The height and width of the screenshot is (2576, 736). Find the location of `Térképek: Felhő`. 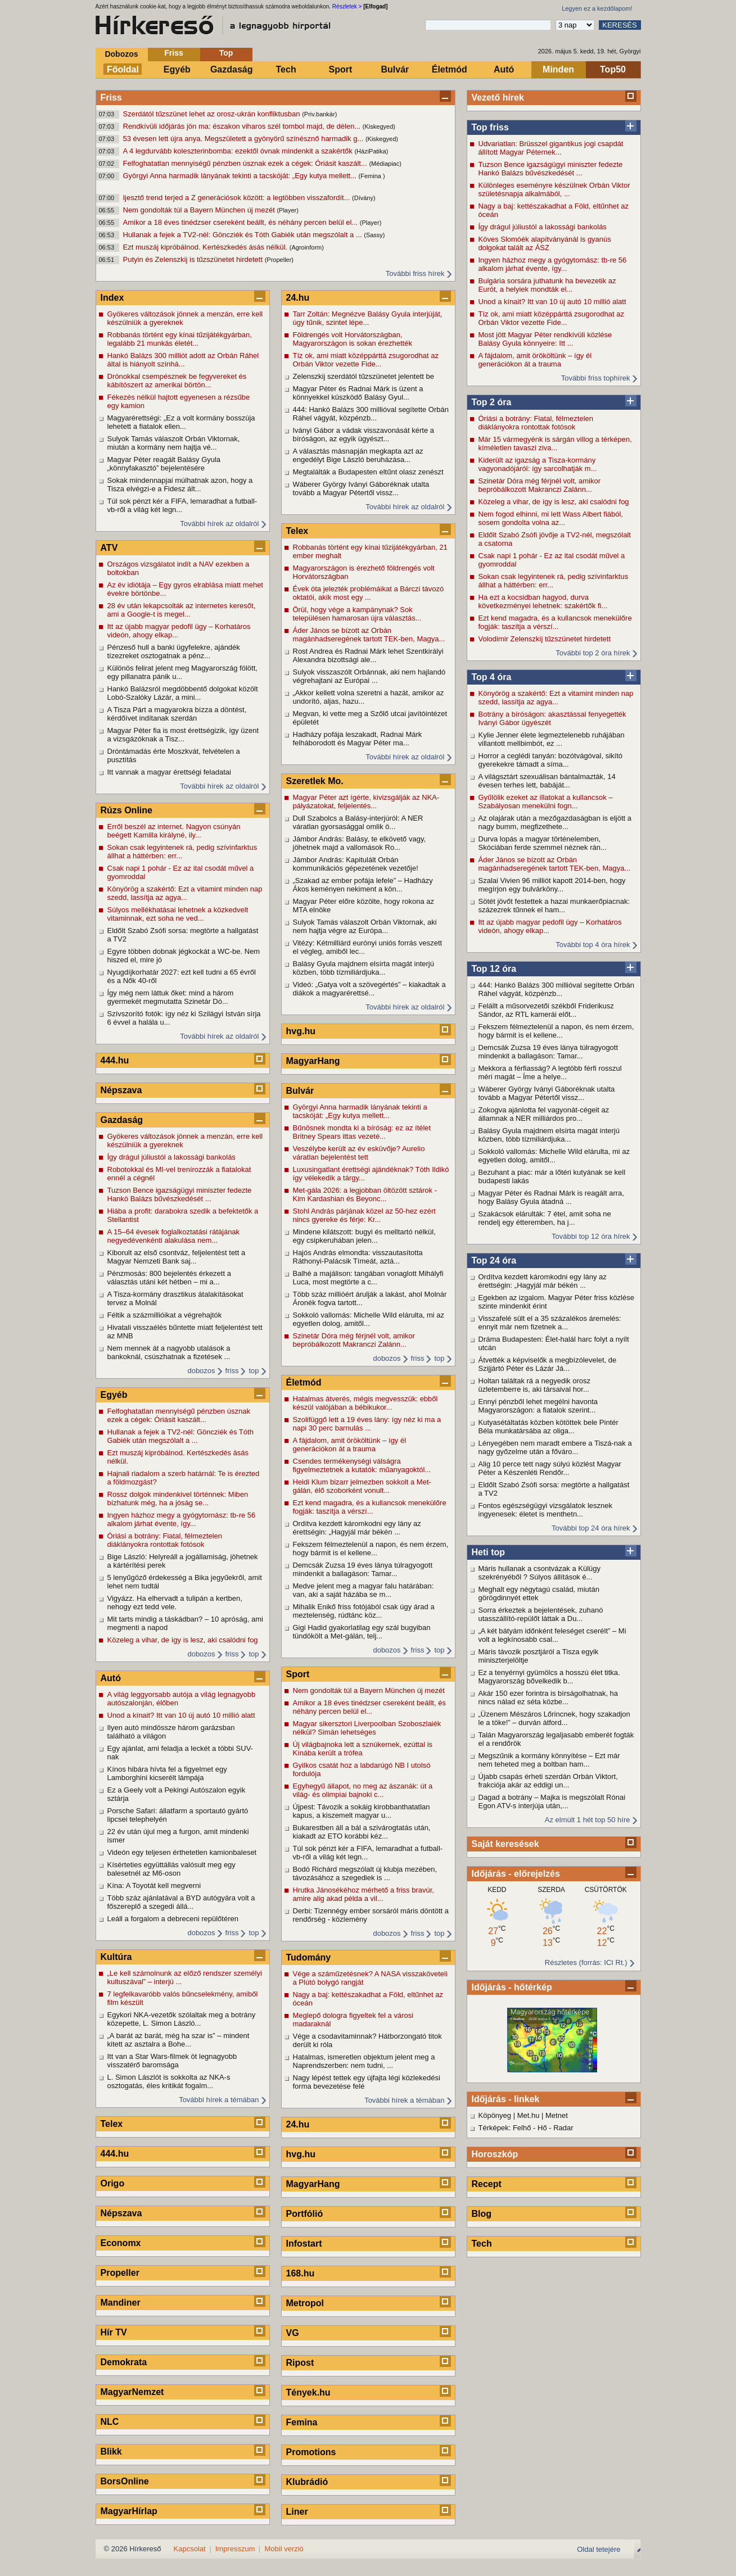

Térképek: Felhő is located at coordinates (504, 2128).